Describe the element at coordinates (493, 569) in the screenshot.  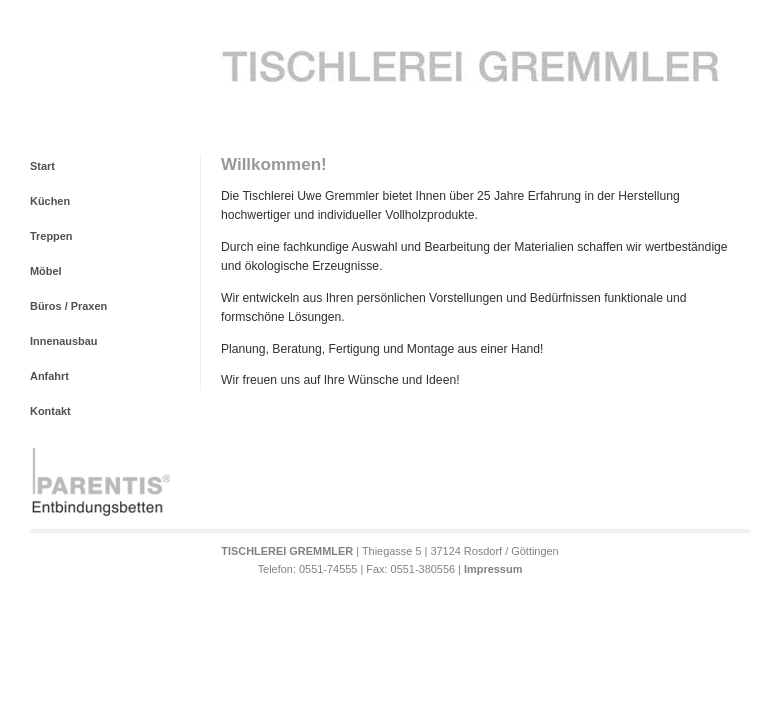
I see `Impressum` at that location.